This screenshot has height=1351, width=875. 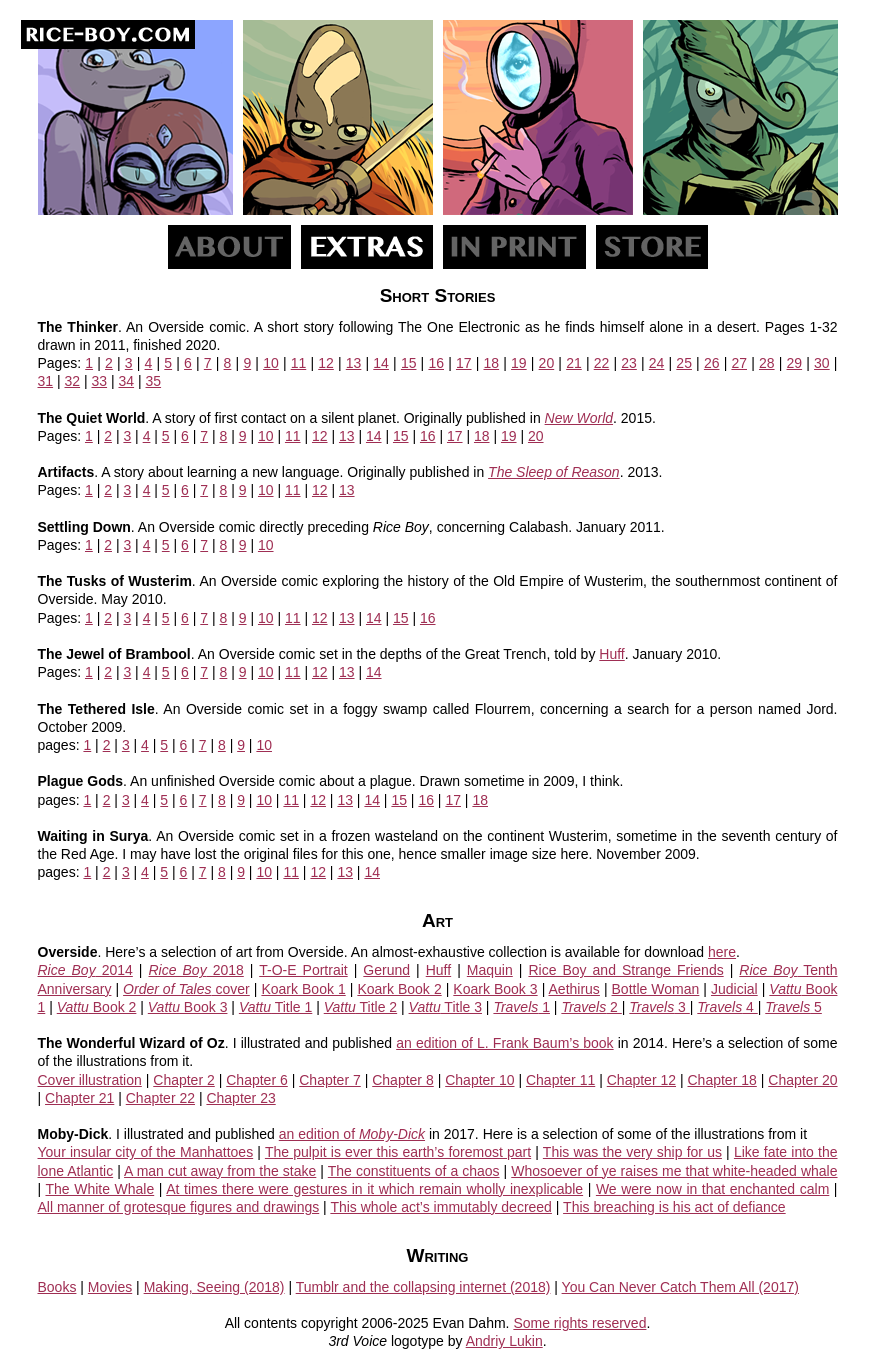 I want to click on Tumblr and the collapsing internet (2018), so click(x=423, y=1287).